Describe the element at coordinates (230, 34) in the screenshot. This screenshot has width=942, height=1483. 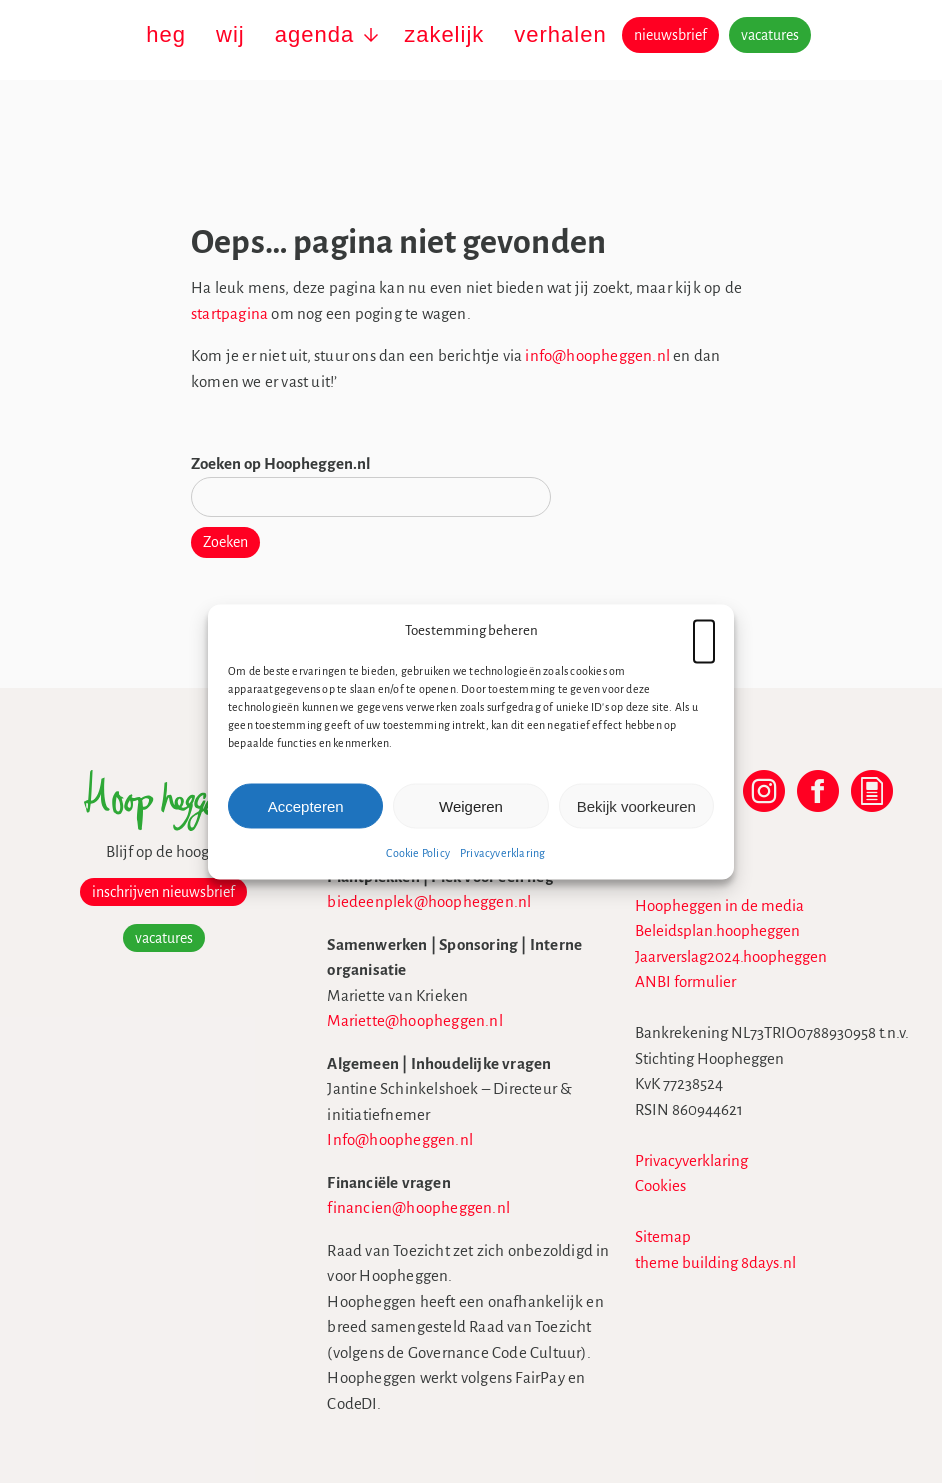
I see `wij` at that location.